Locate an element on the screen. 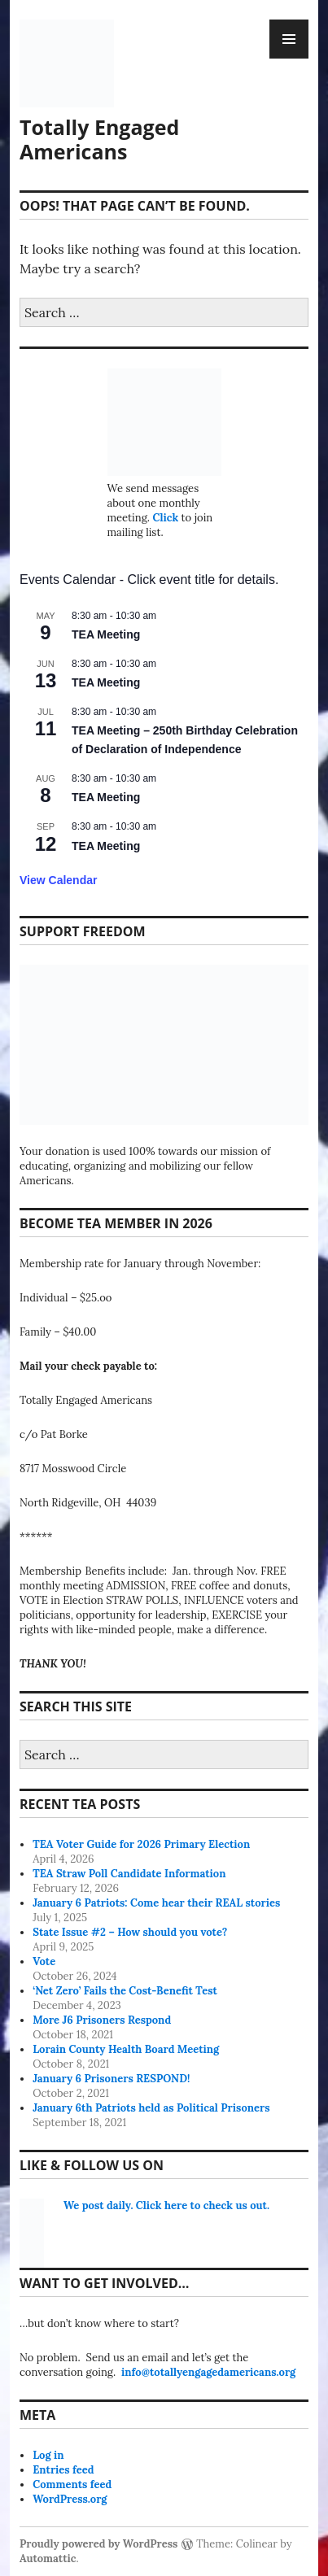  TEA Straw Poll Candidate Information is located at coordinates (129, 1874).